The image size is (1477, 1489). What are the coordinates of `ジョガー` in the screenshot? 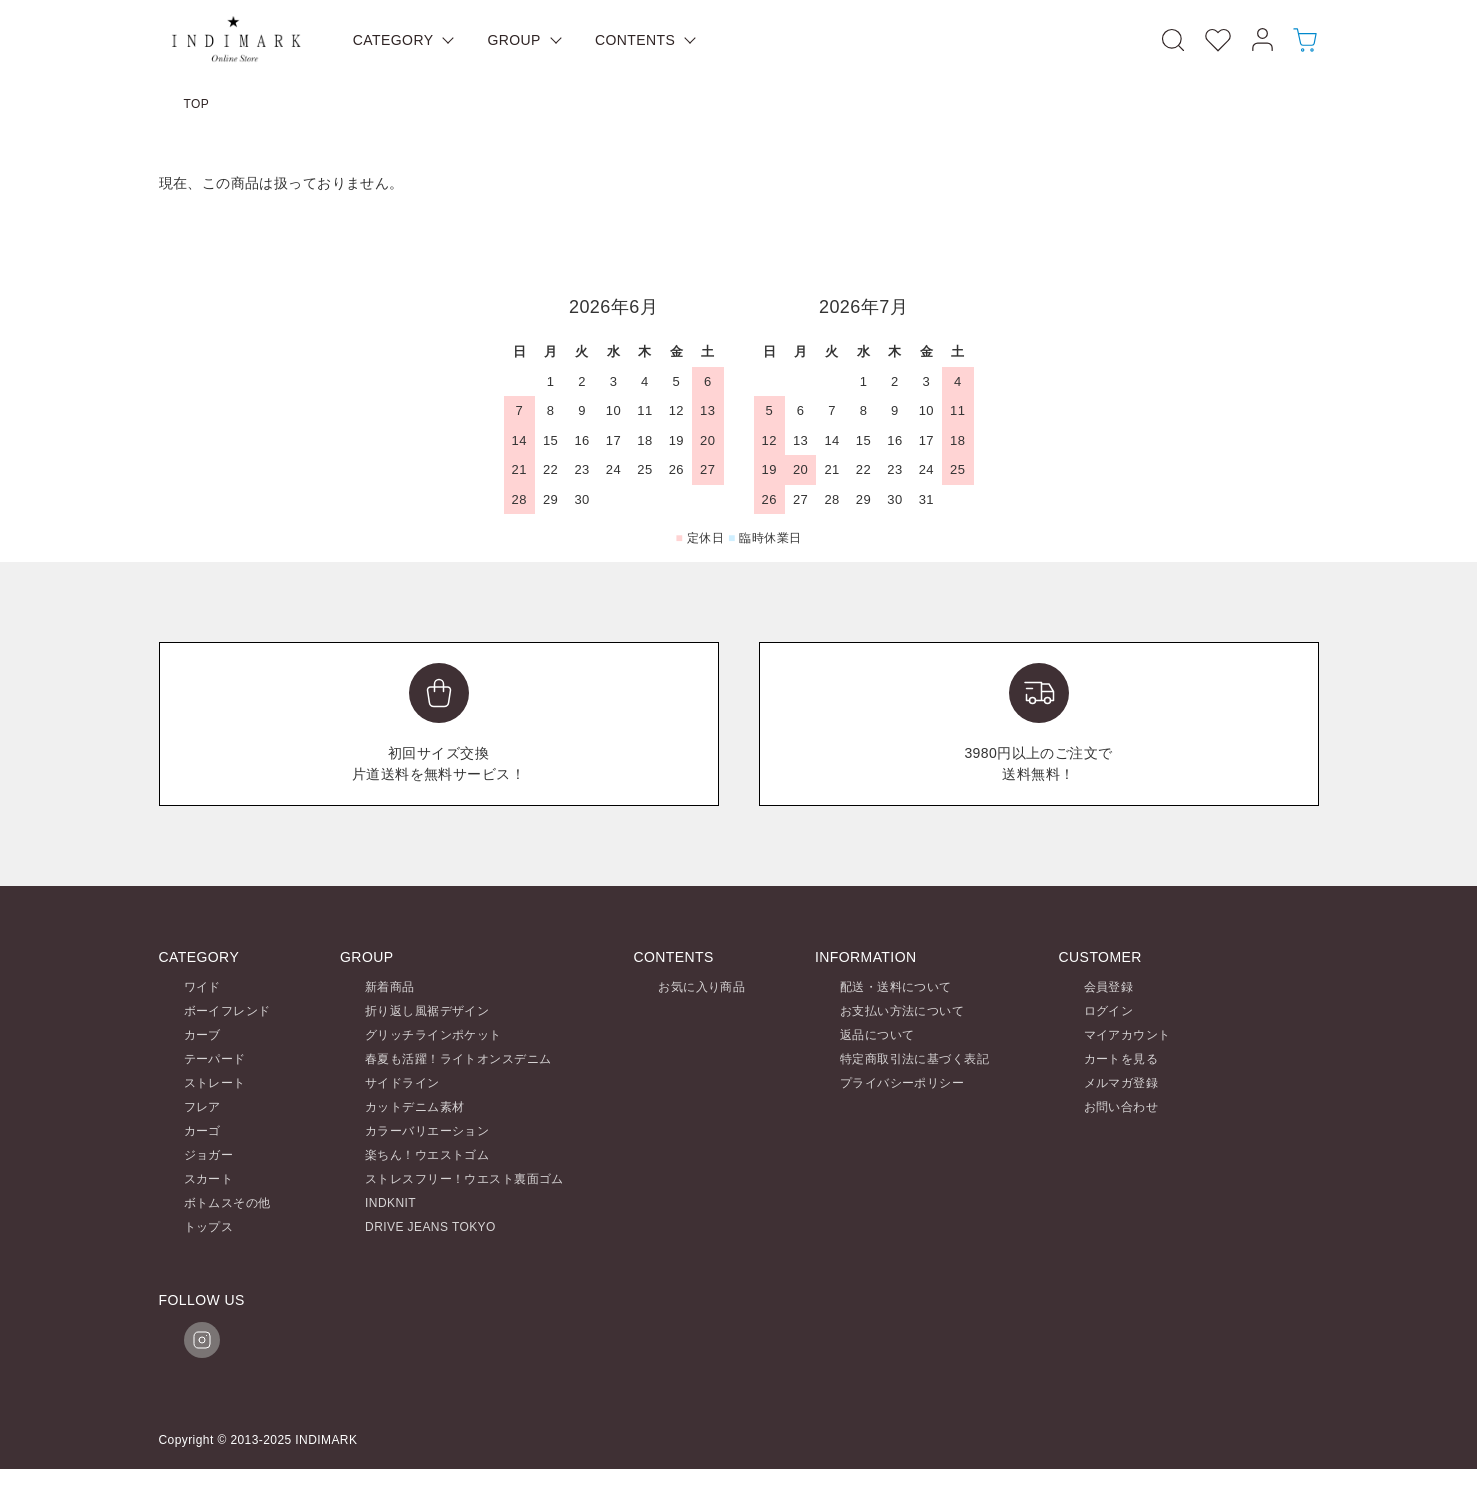 It's located at (209, 1155).